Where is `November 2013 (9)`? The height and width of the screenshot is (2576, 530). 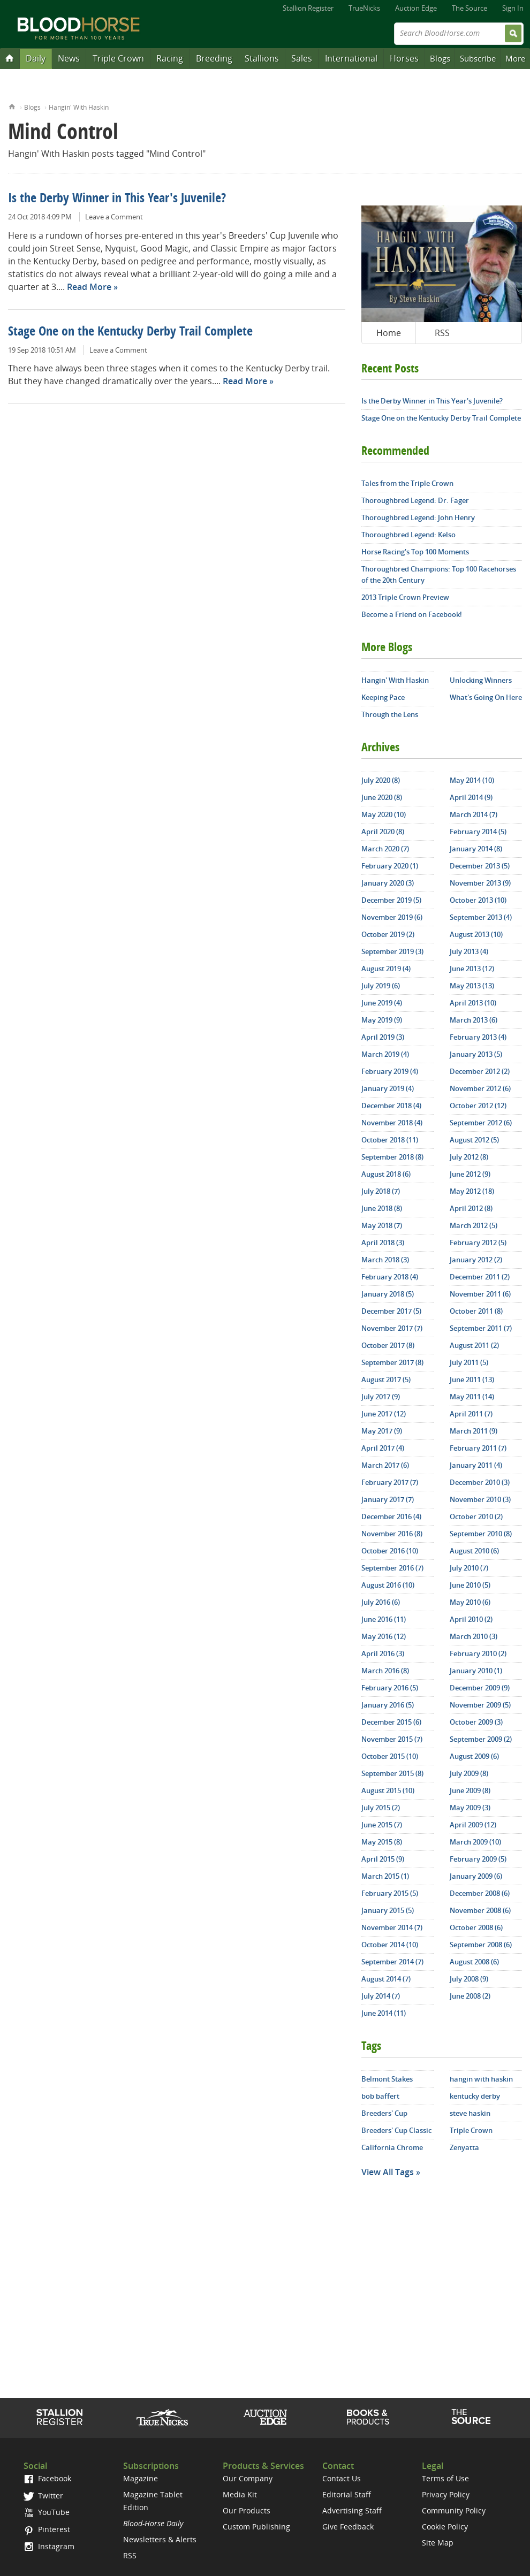
November 2013 (9) is located at coordinates (480, 883).